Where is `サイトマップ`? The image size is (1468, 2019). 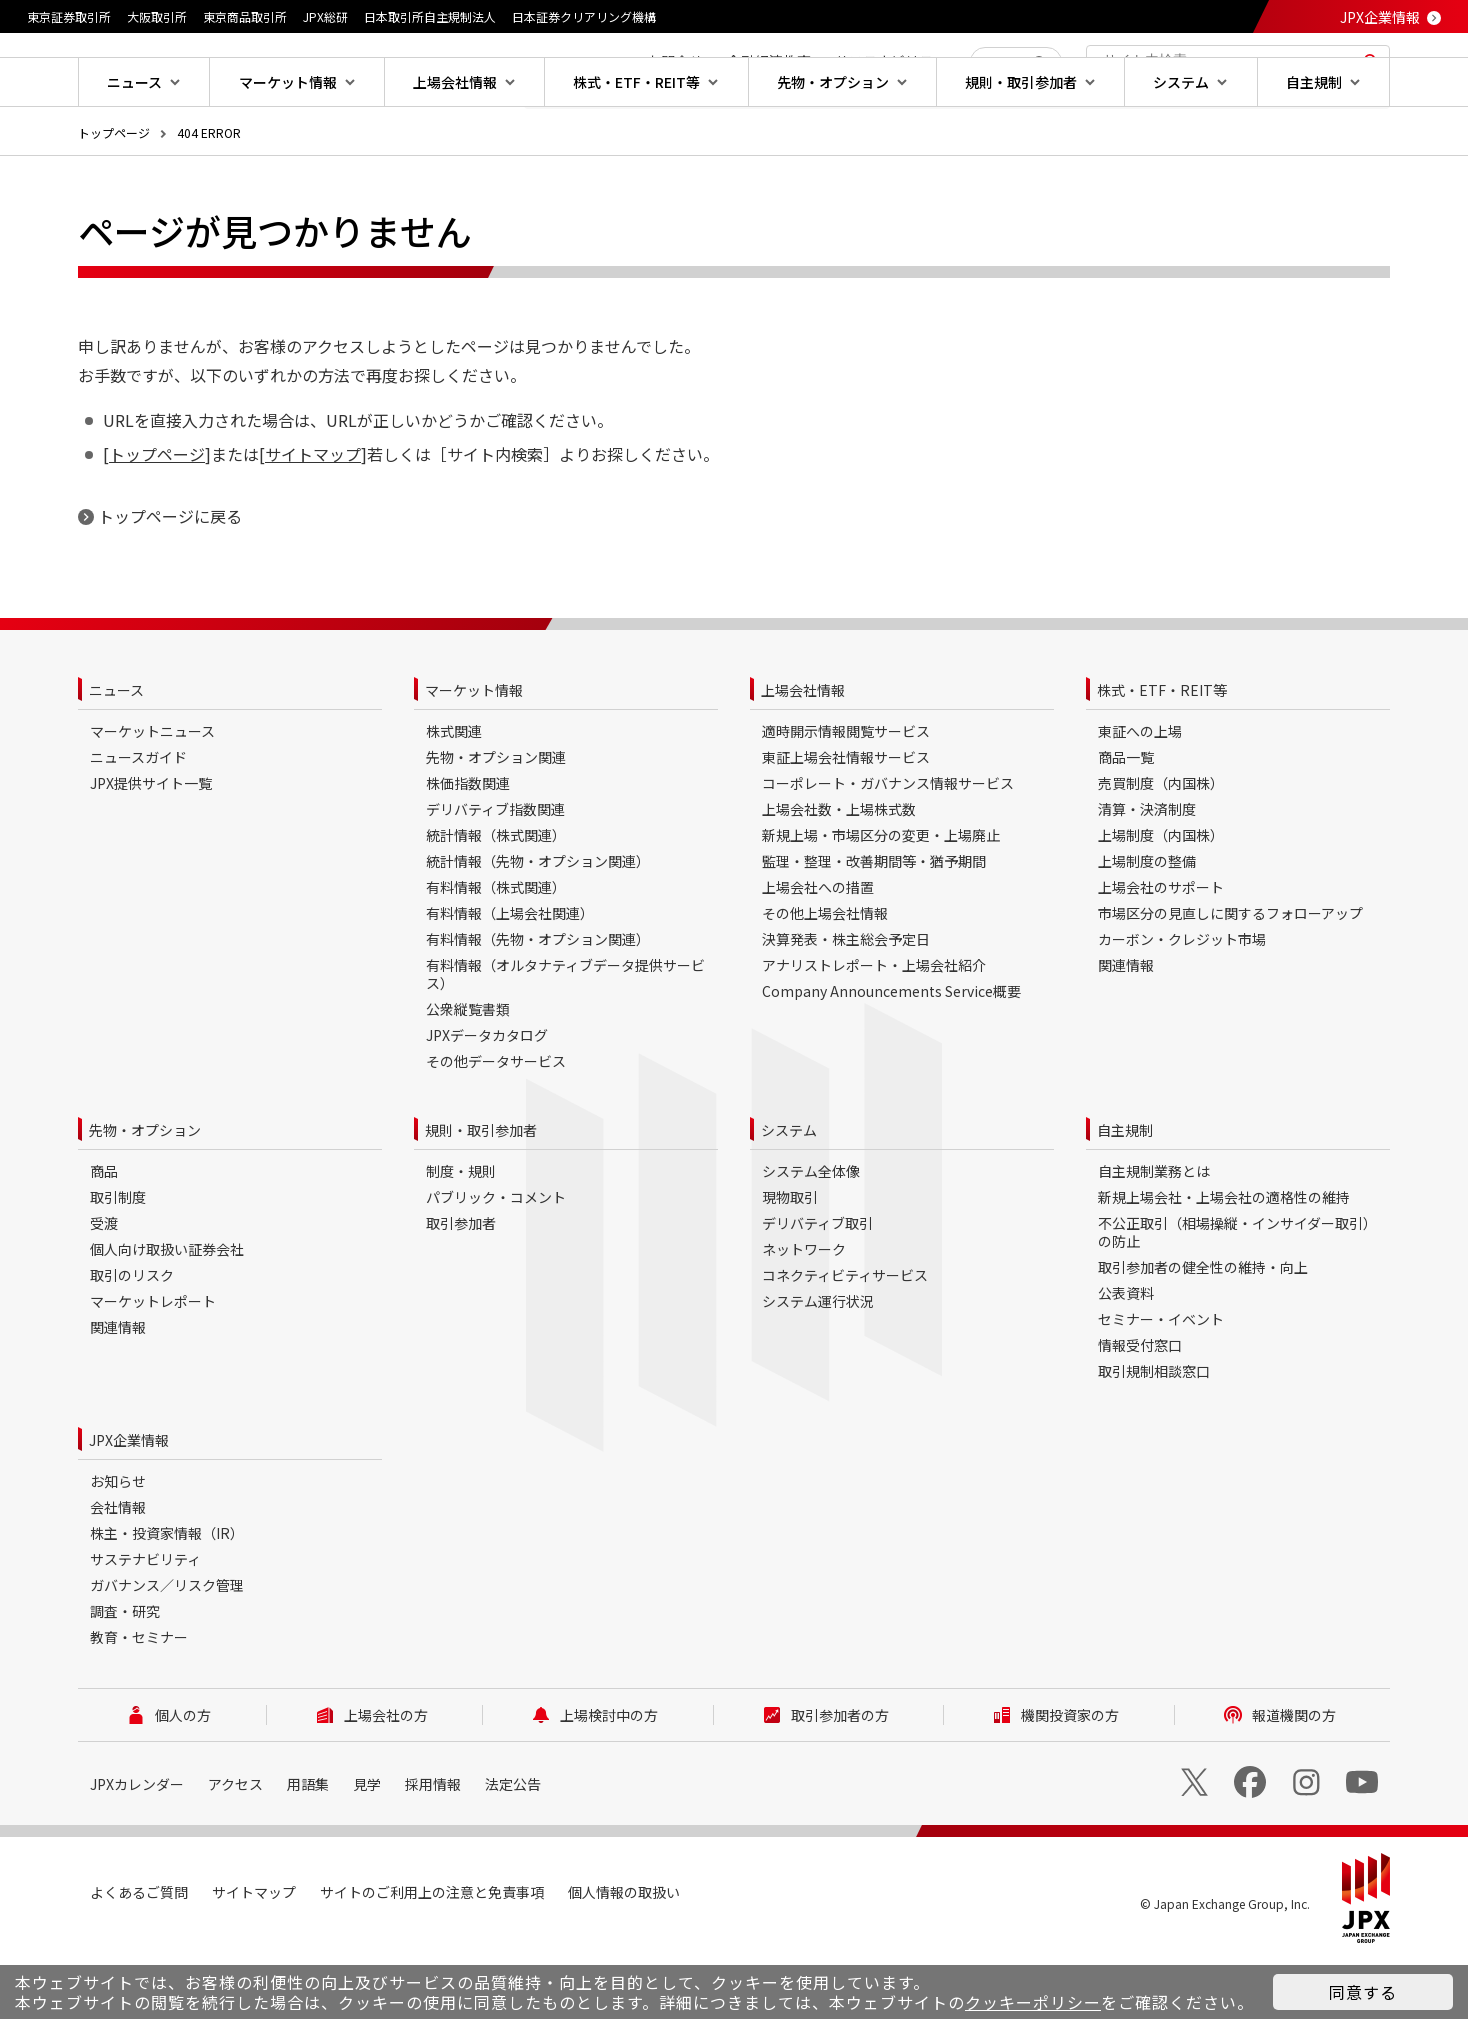 サイトマップ is located at coordinates (313, 518).